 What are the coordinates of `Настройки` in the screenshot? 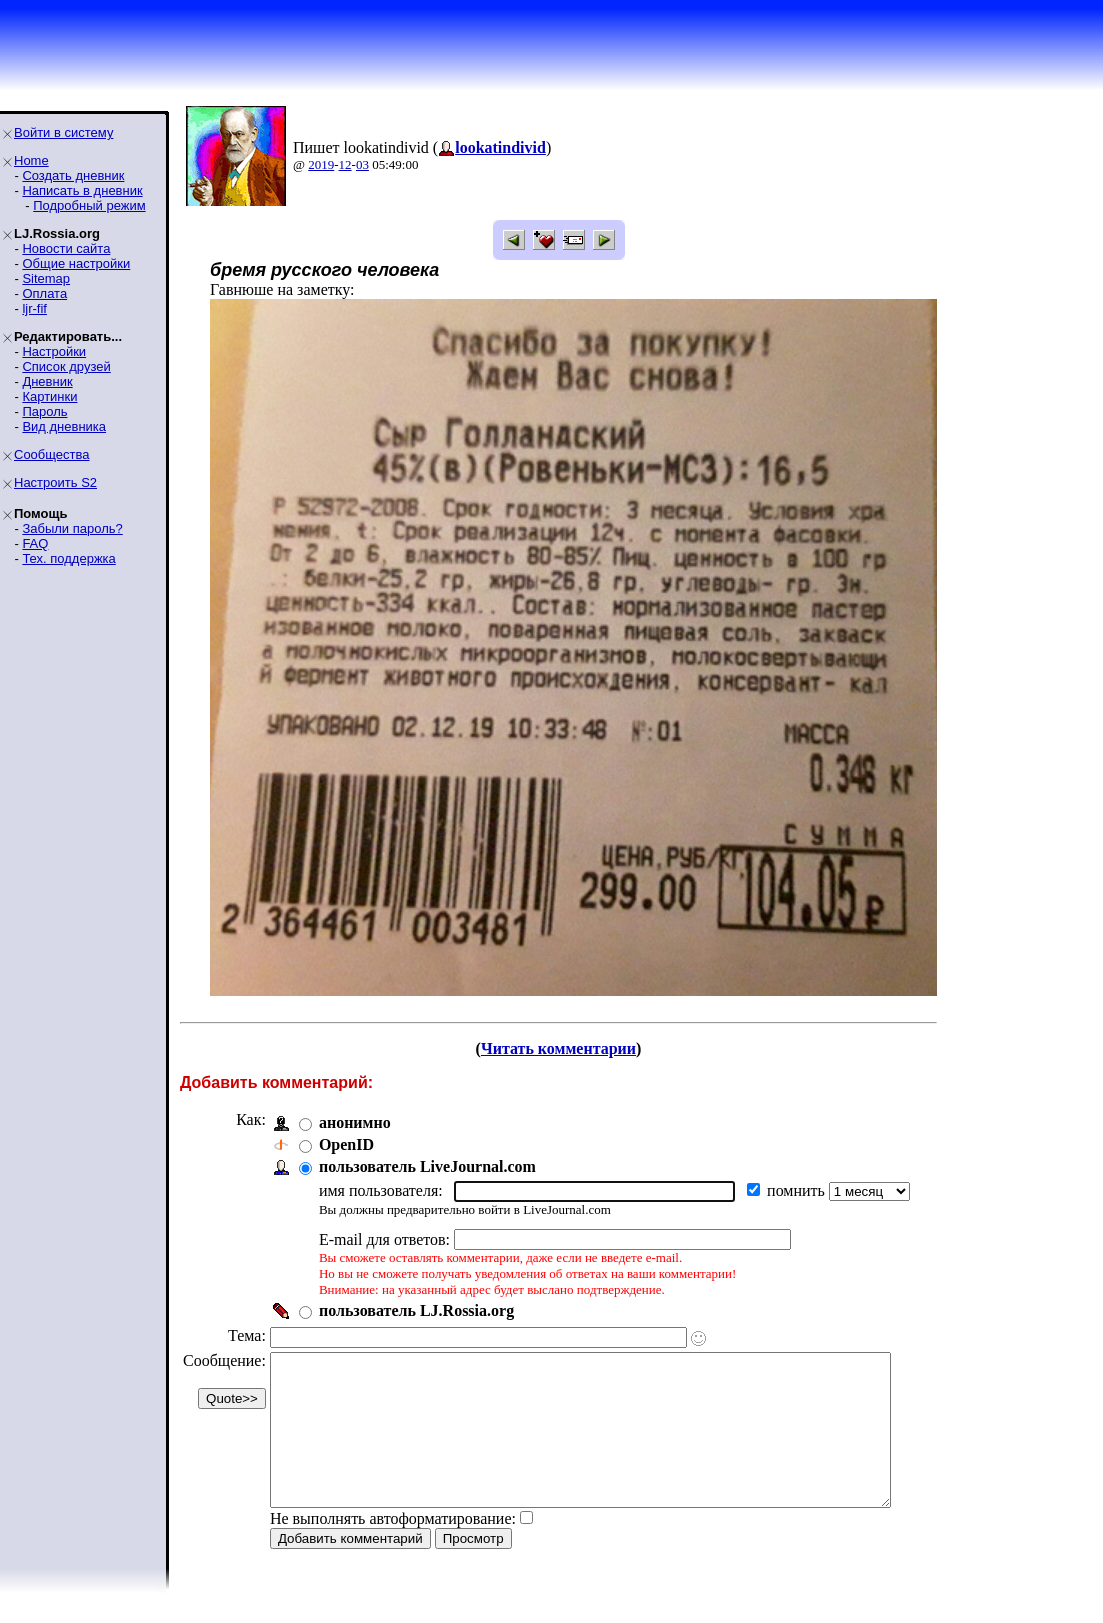 It's located at (54, 351).